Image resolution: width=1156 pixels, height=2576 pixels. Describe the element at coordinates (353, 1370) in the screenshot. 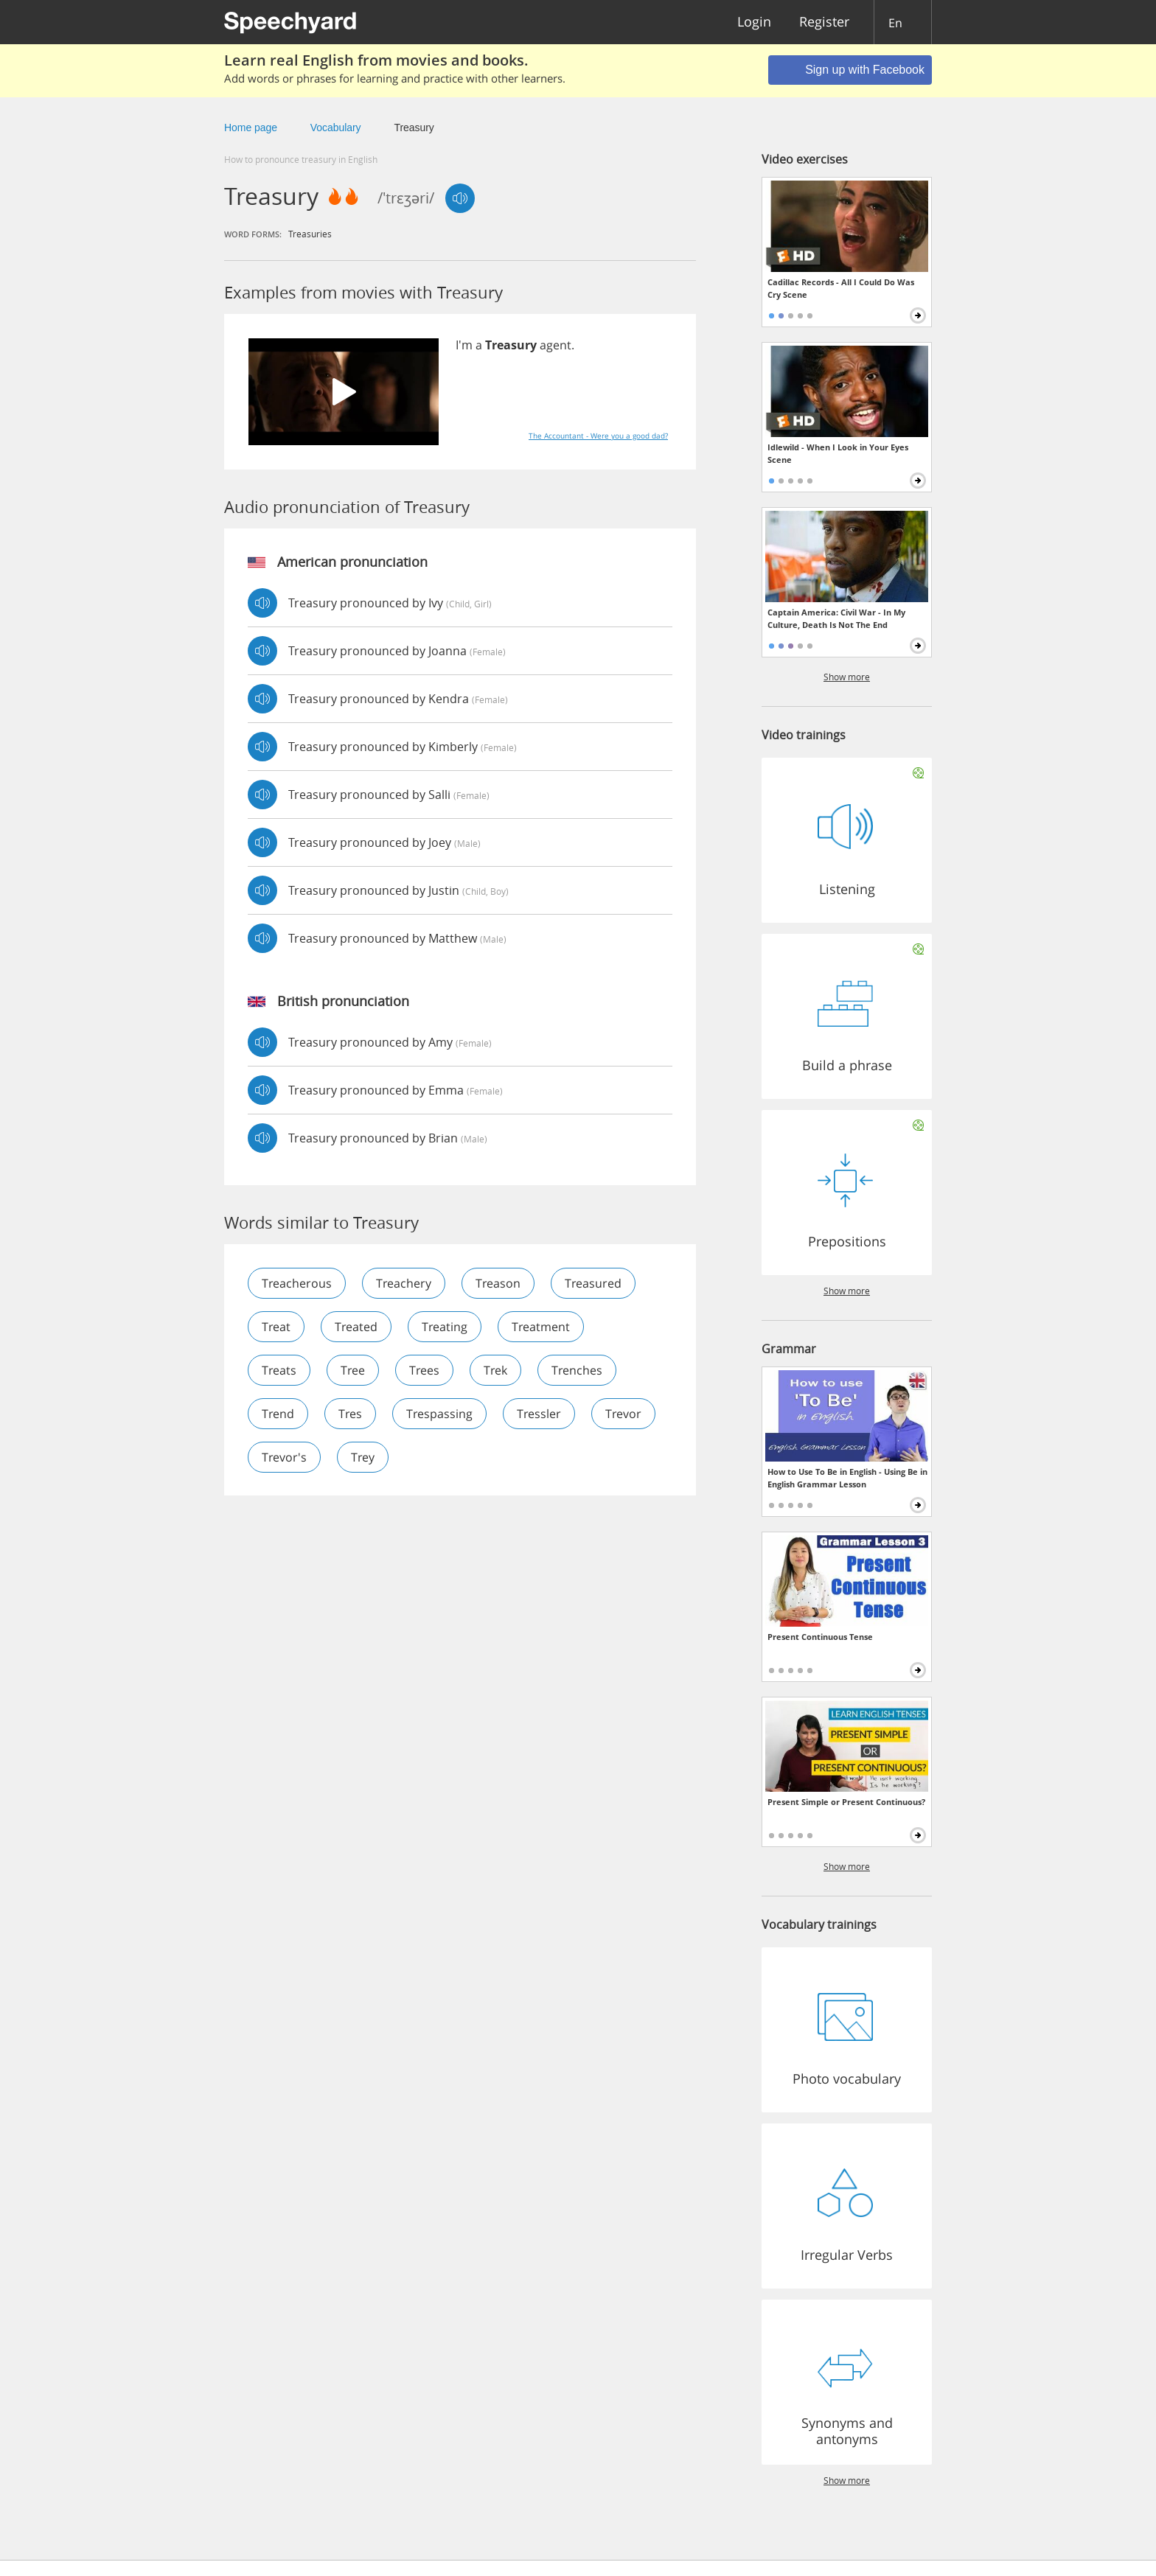

I see `tree` at that location.